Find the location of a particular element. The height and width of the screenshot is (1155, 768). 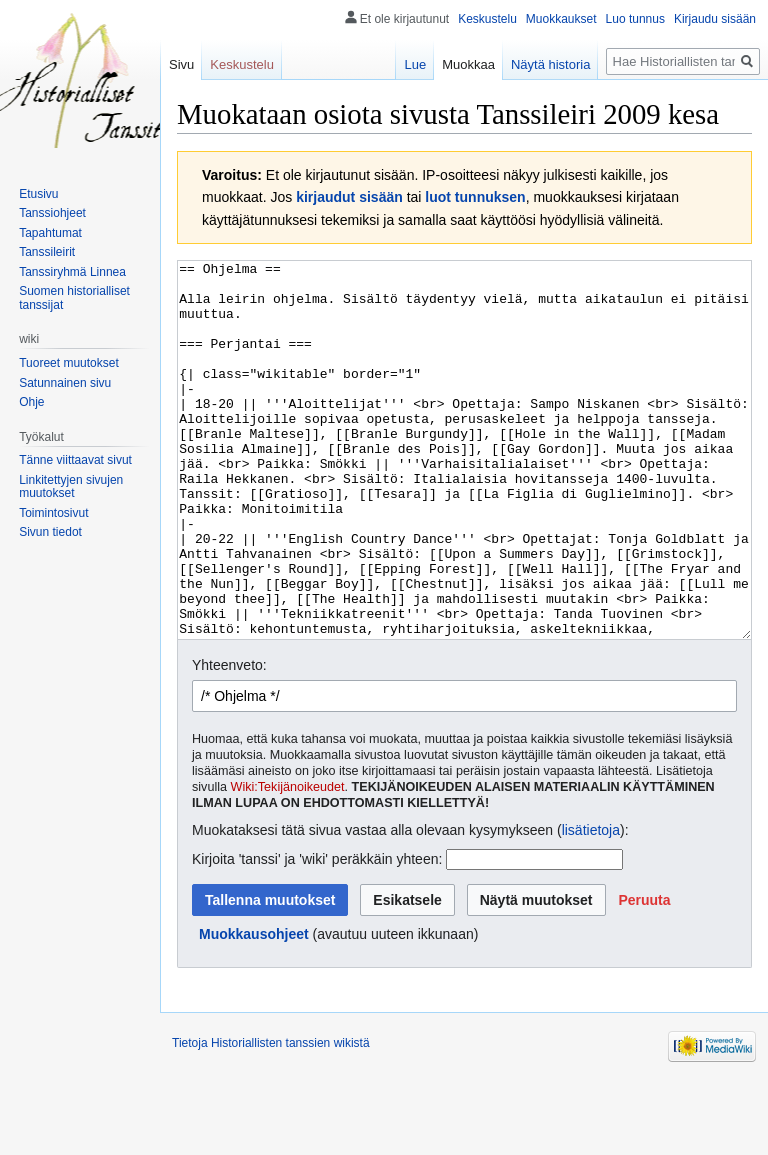

Ohje is located at coordinates (31, 402).